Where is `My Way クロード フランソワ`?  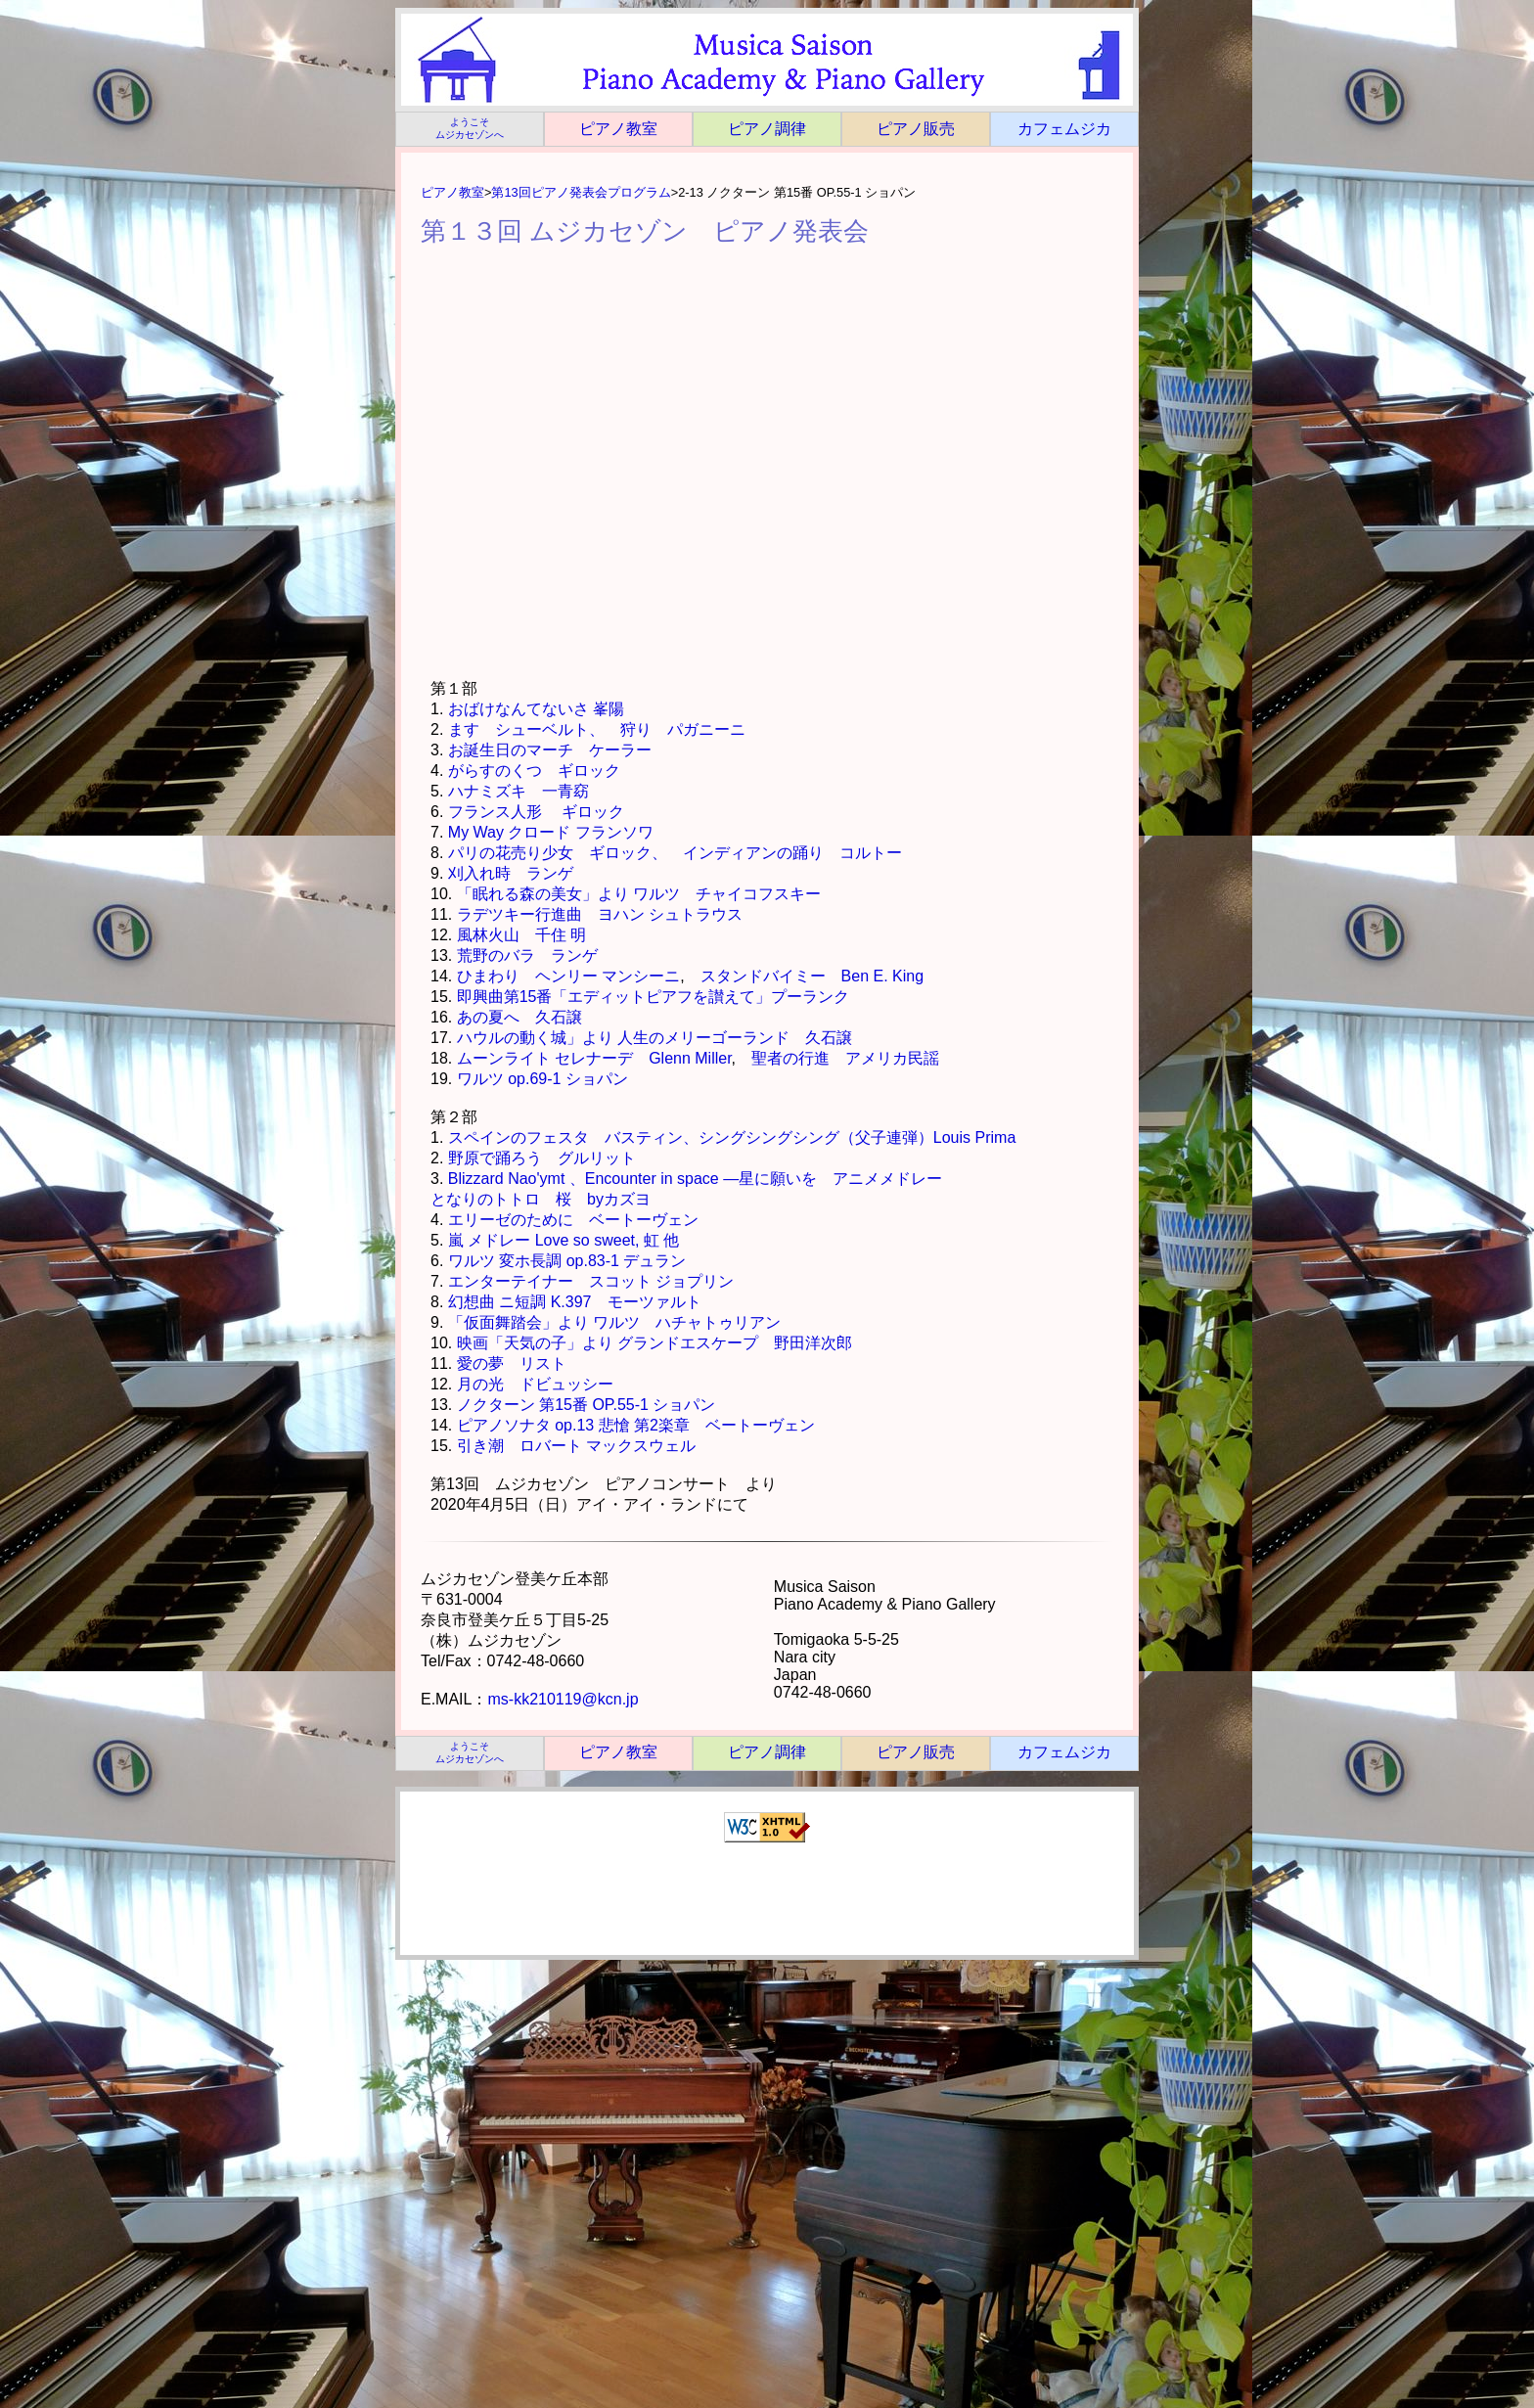
My Way クロード フランソワ is located at coordinates (551, 832).